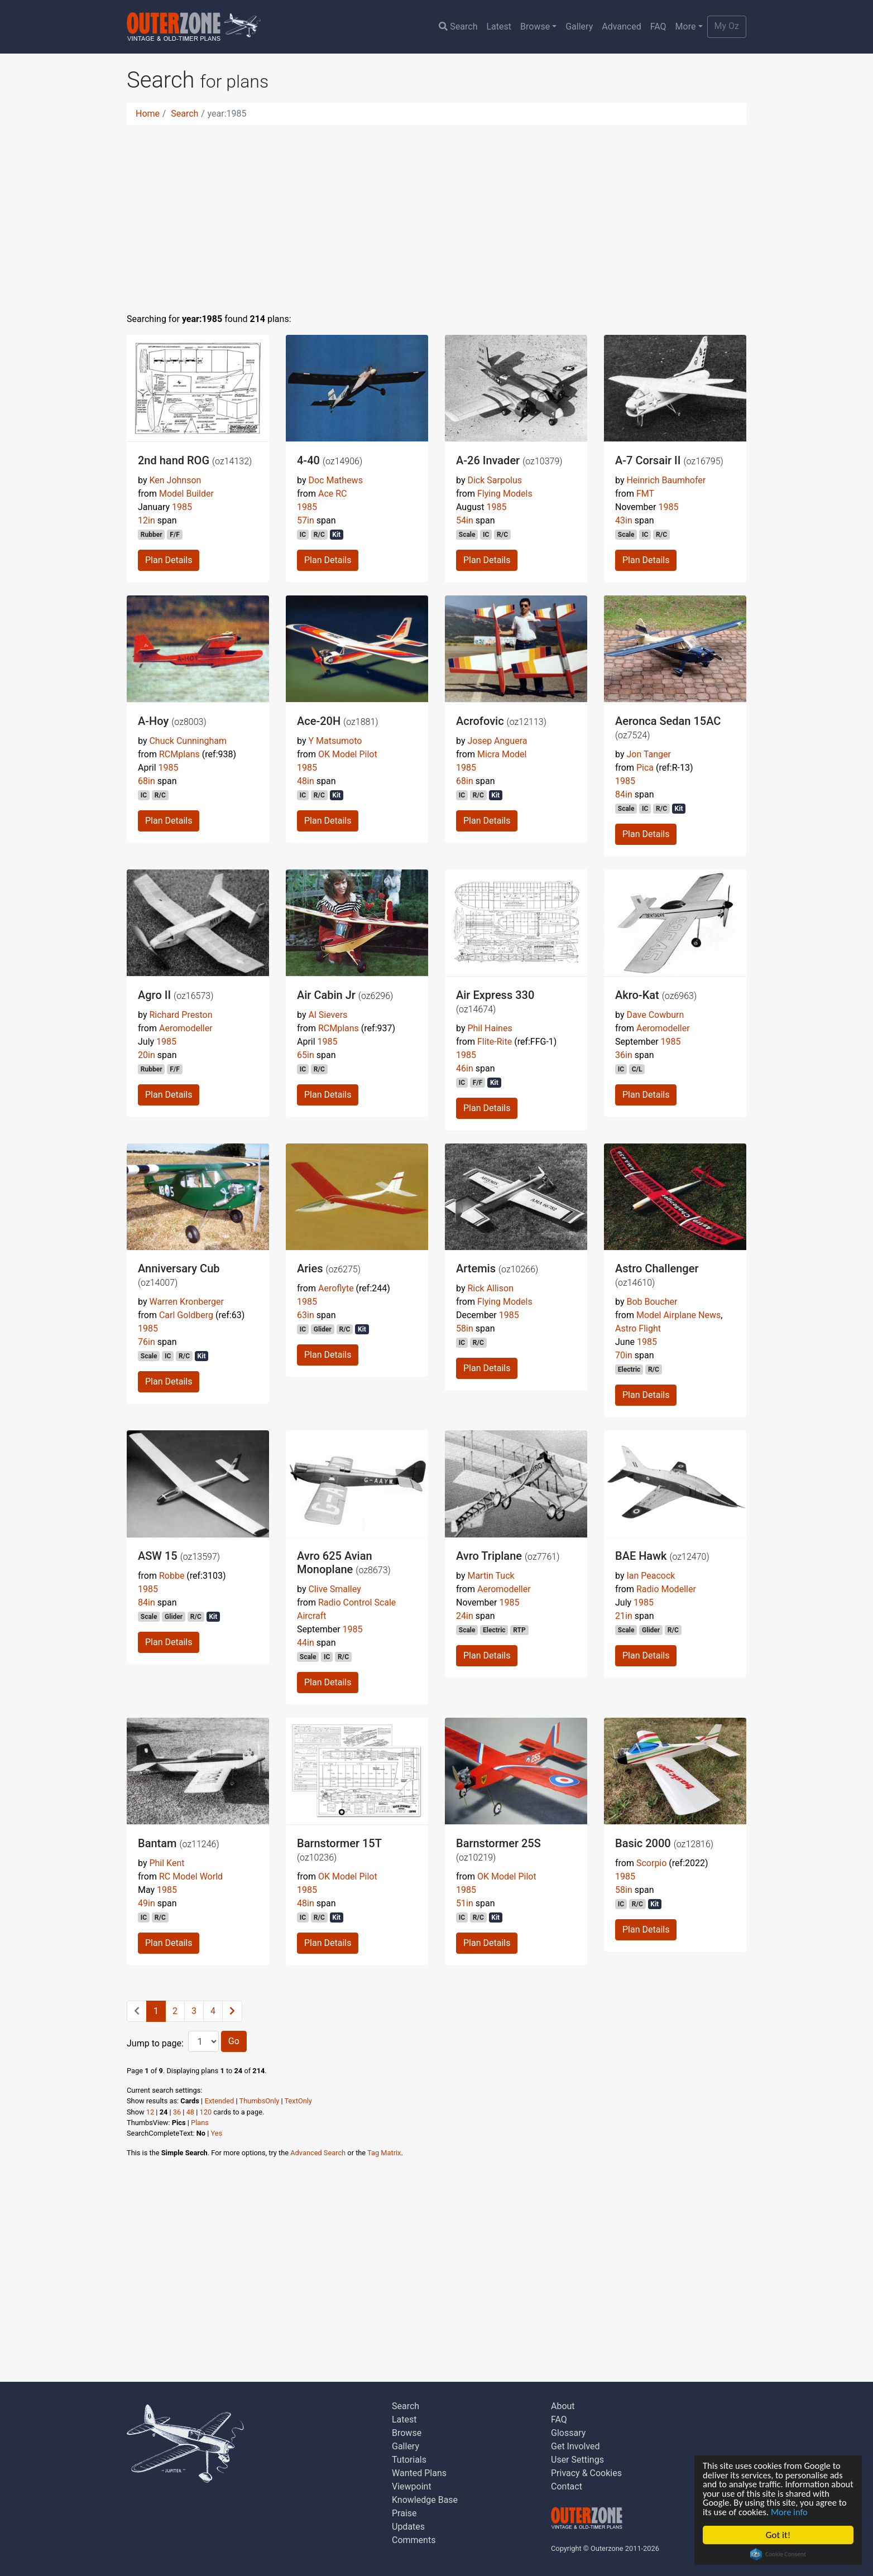 The height and width of the screenshot is (2576, 873). I want to click on OK Model Pilot, so click(347, 754).